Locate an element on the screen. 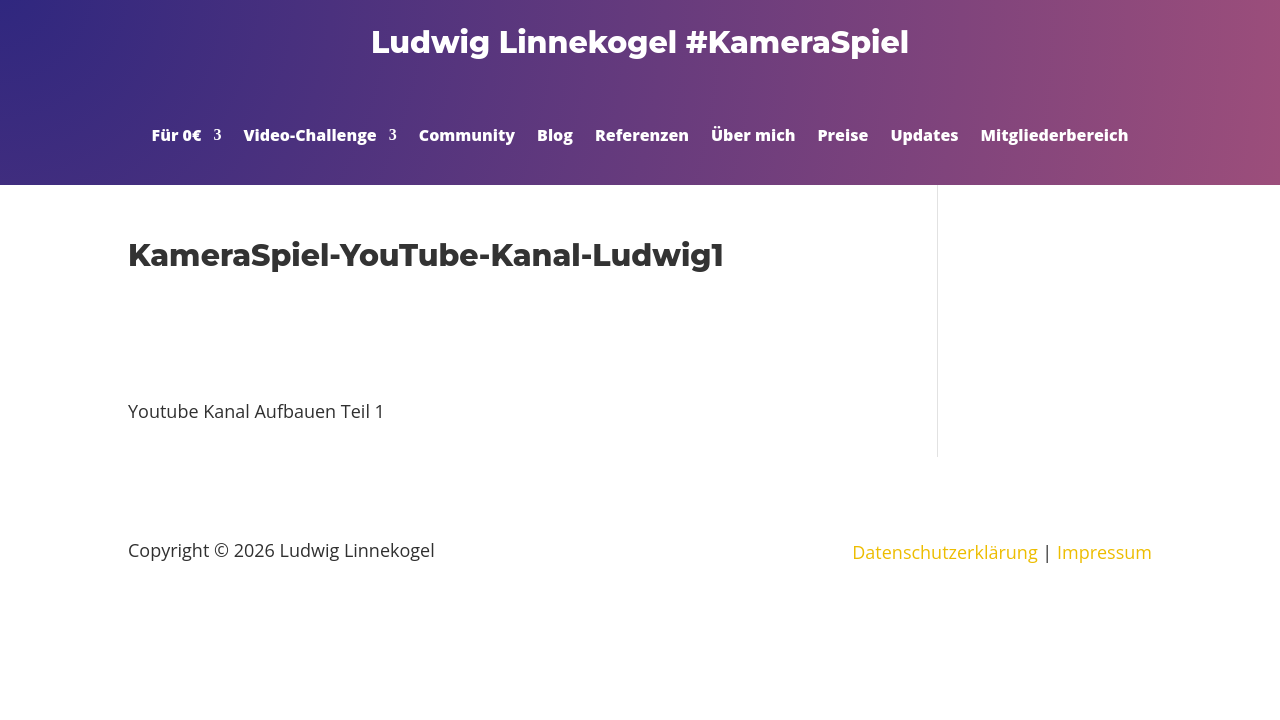 The width and height of the screenshot is (1280, 720). Updates is located at coordinates (924, 137).